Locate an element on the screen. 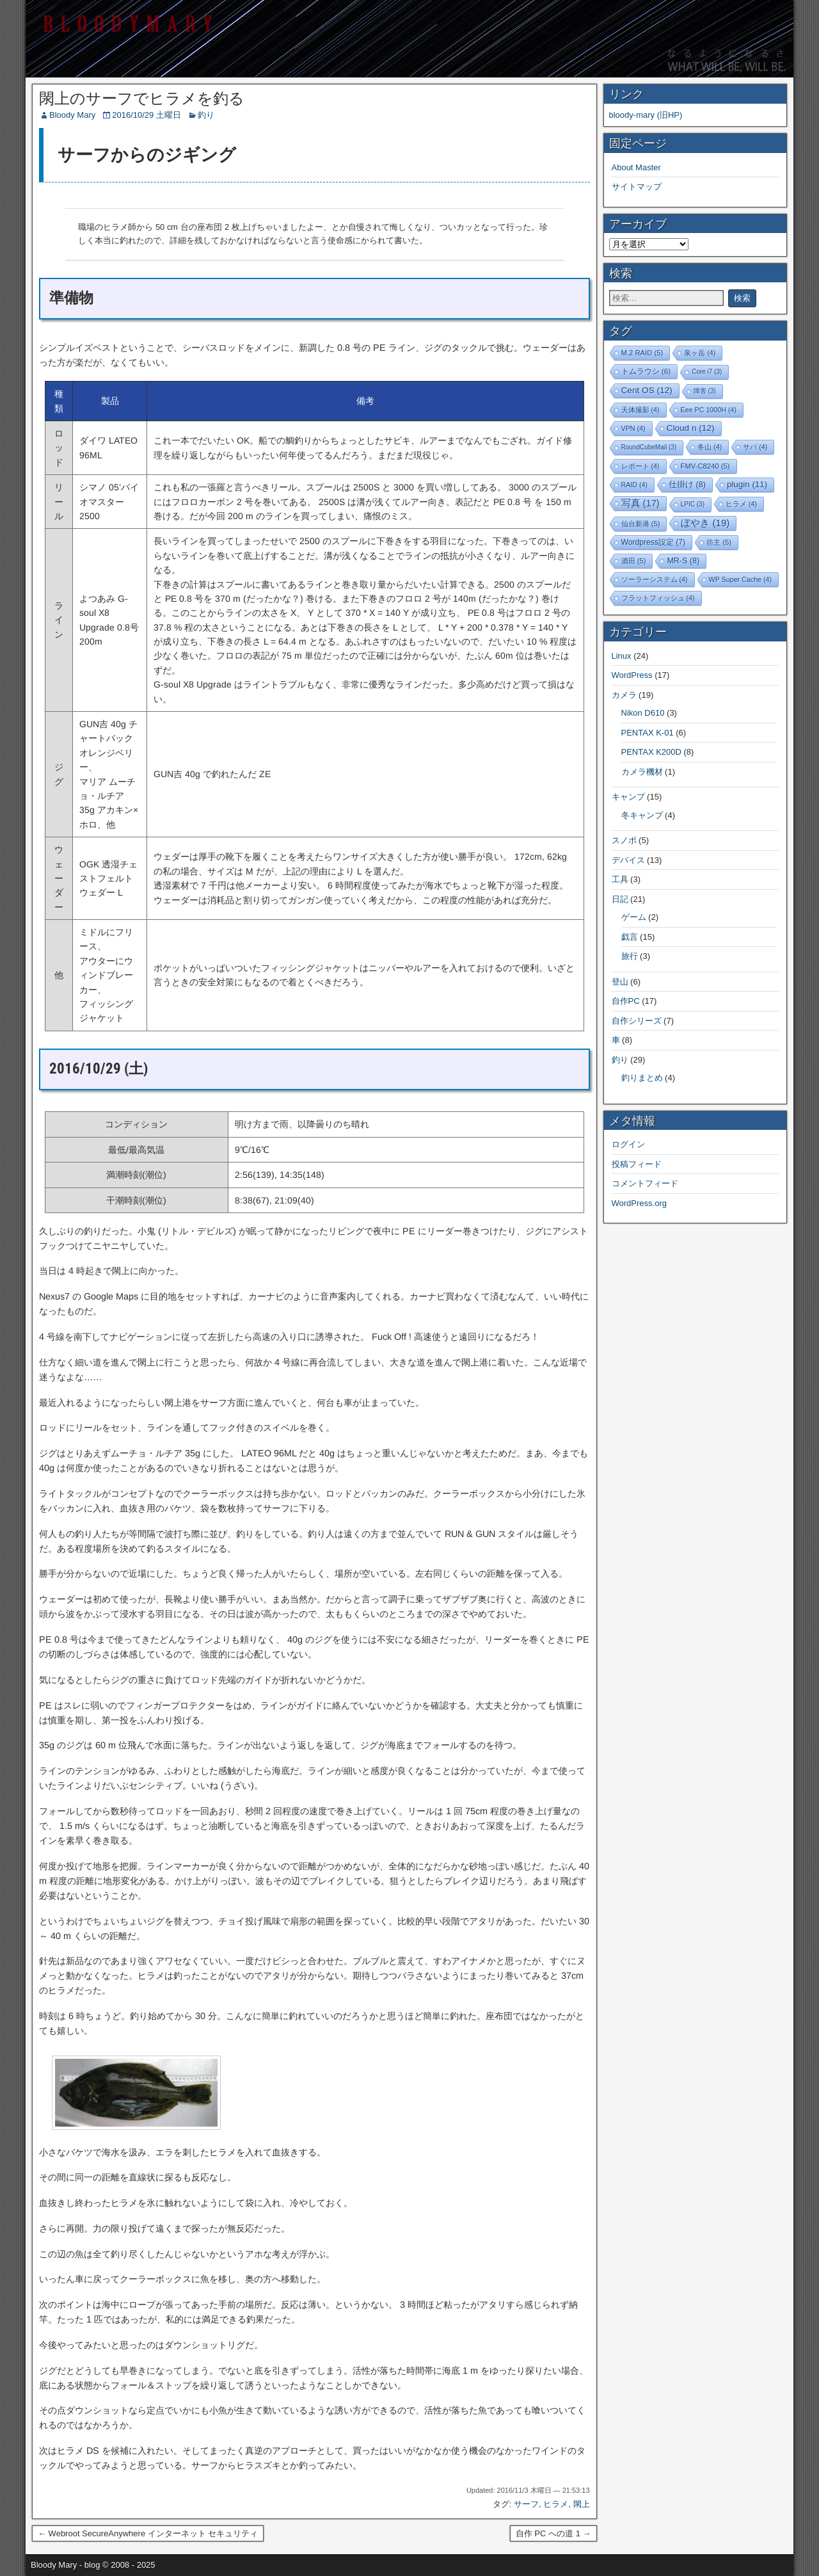  トムラウシ [トムラウシ (6個の項目)] is located at coordinates (646, 371).